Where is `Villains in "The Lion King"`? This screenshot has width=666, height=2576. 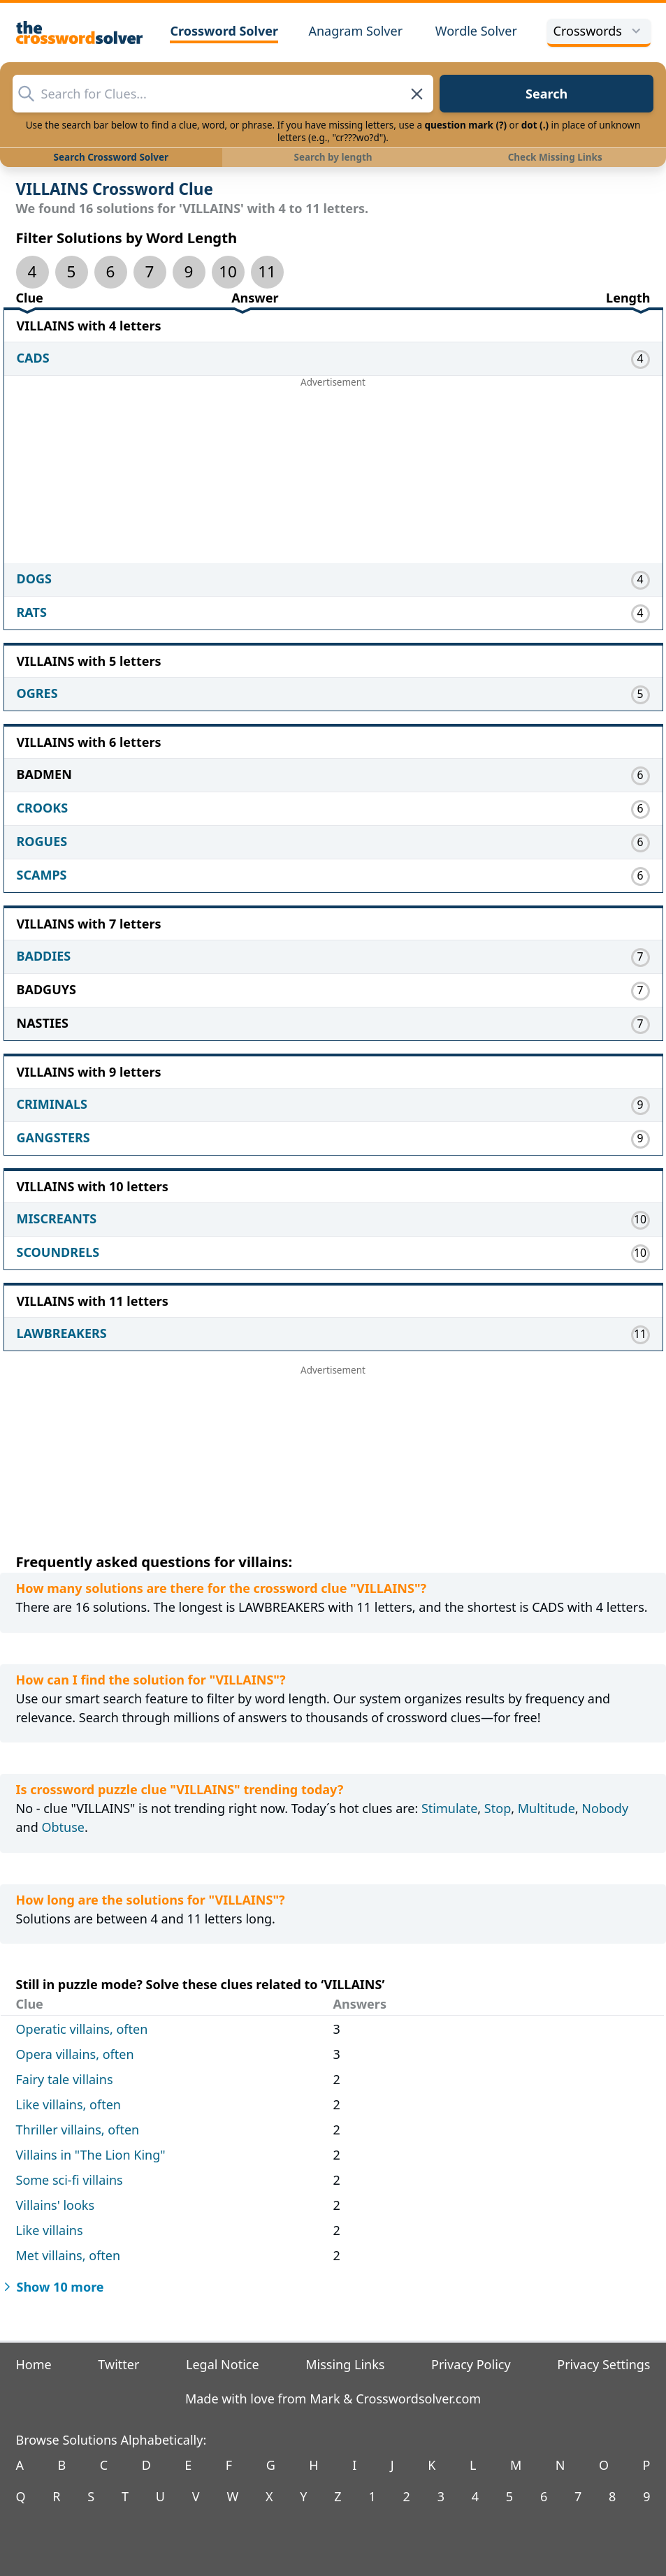
Villains in "The Lion King" is located at coordinates (91, 2154).